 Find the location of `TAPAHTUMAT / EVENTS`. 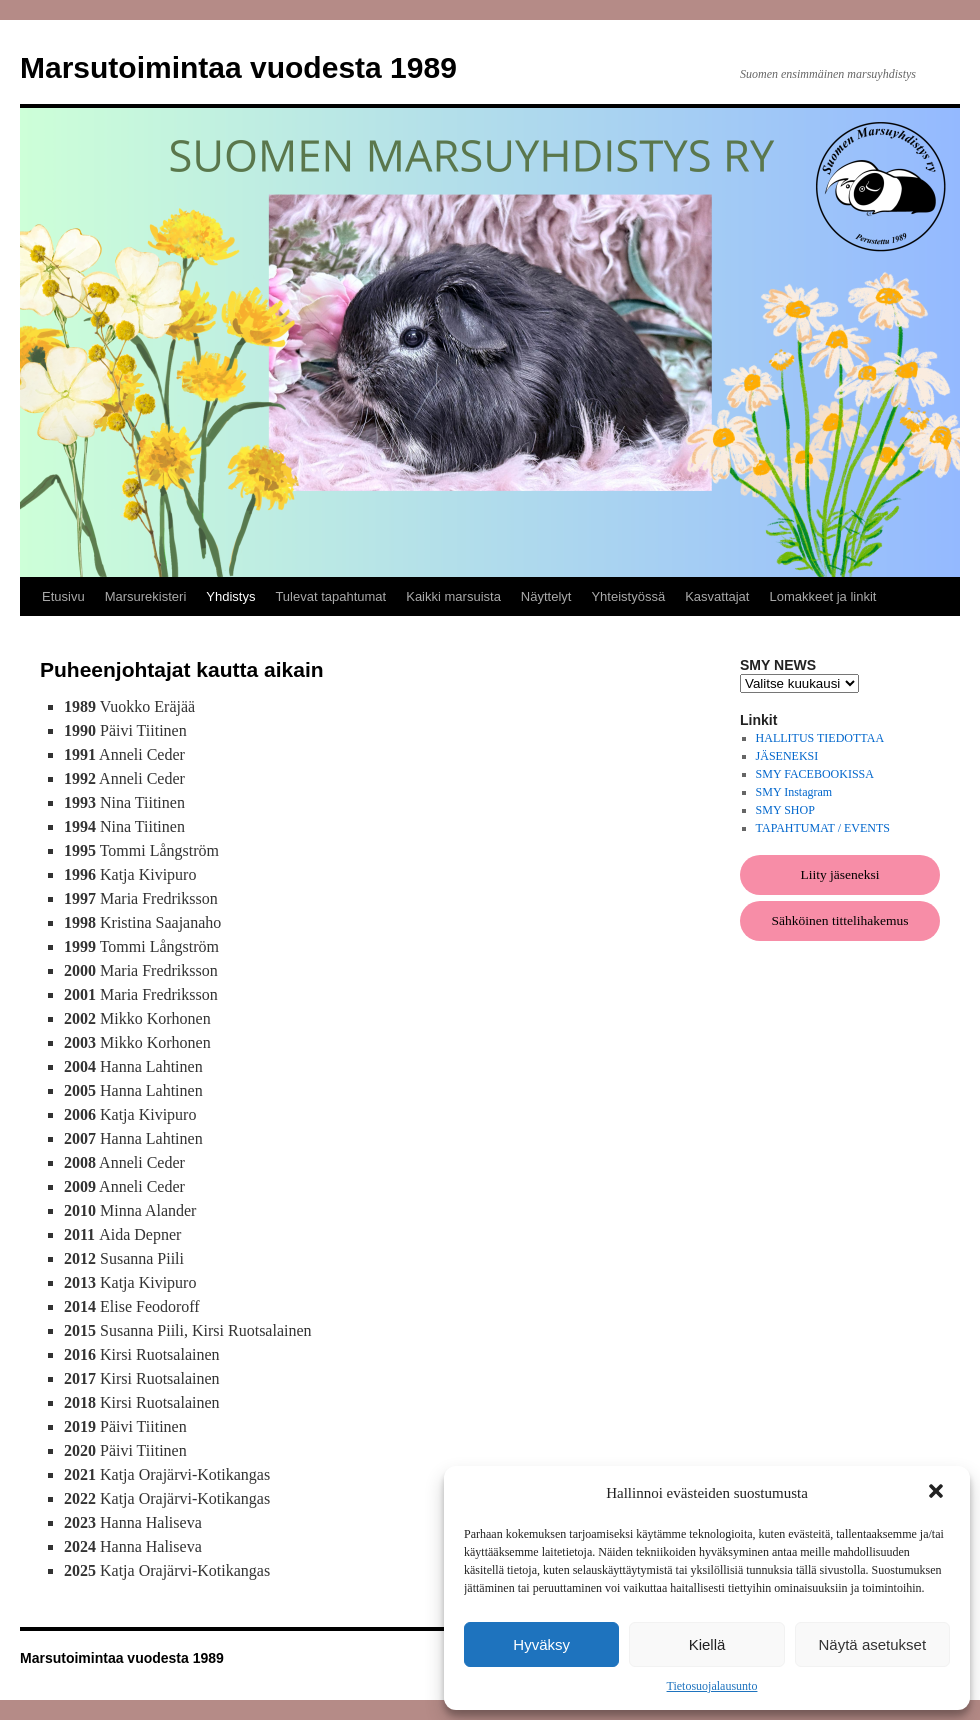

TAPAHTUMAT / EVENTS is located at coordinates (823, 828).